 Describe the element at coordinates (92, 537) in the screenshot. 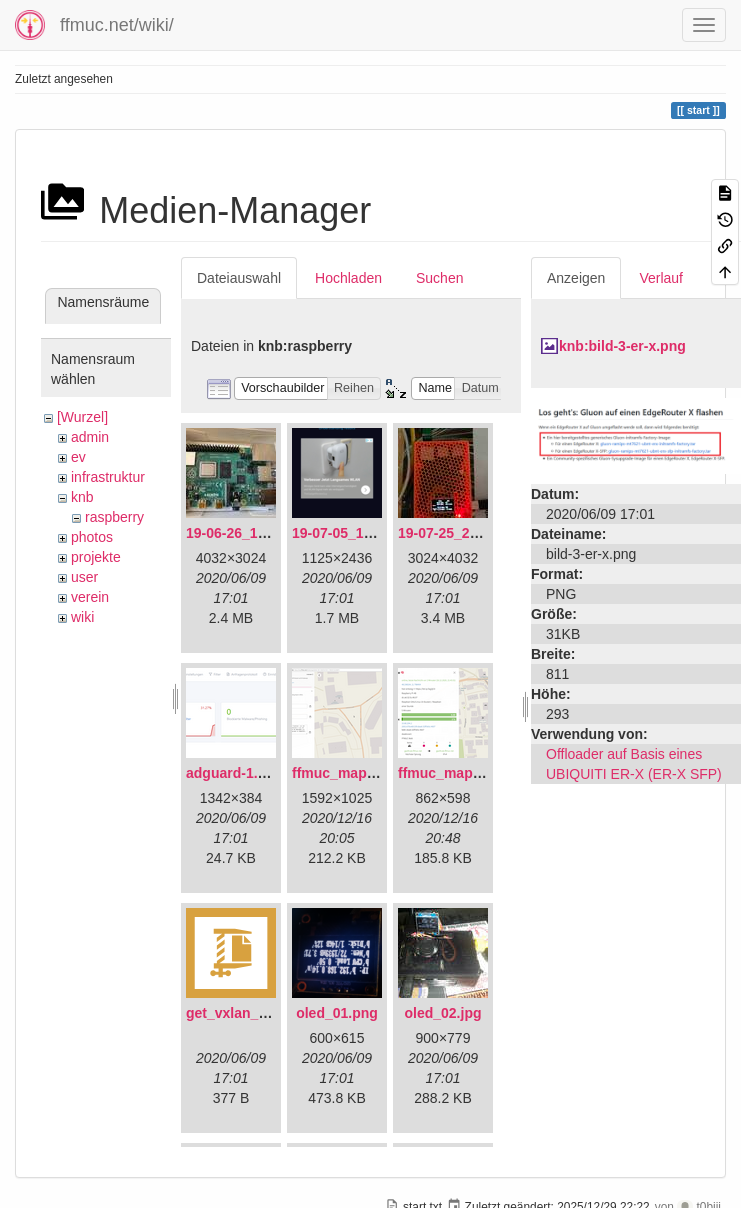

I see `photos` at that location.